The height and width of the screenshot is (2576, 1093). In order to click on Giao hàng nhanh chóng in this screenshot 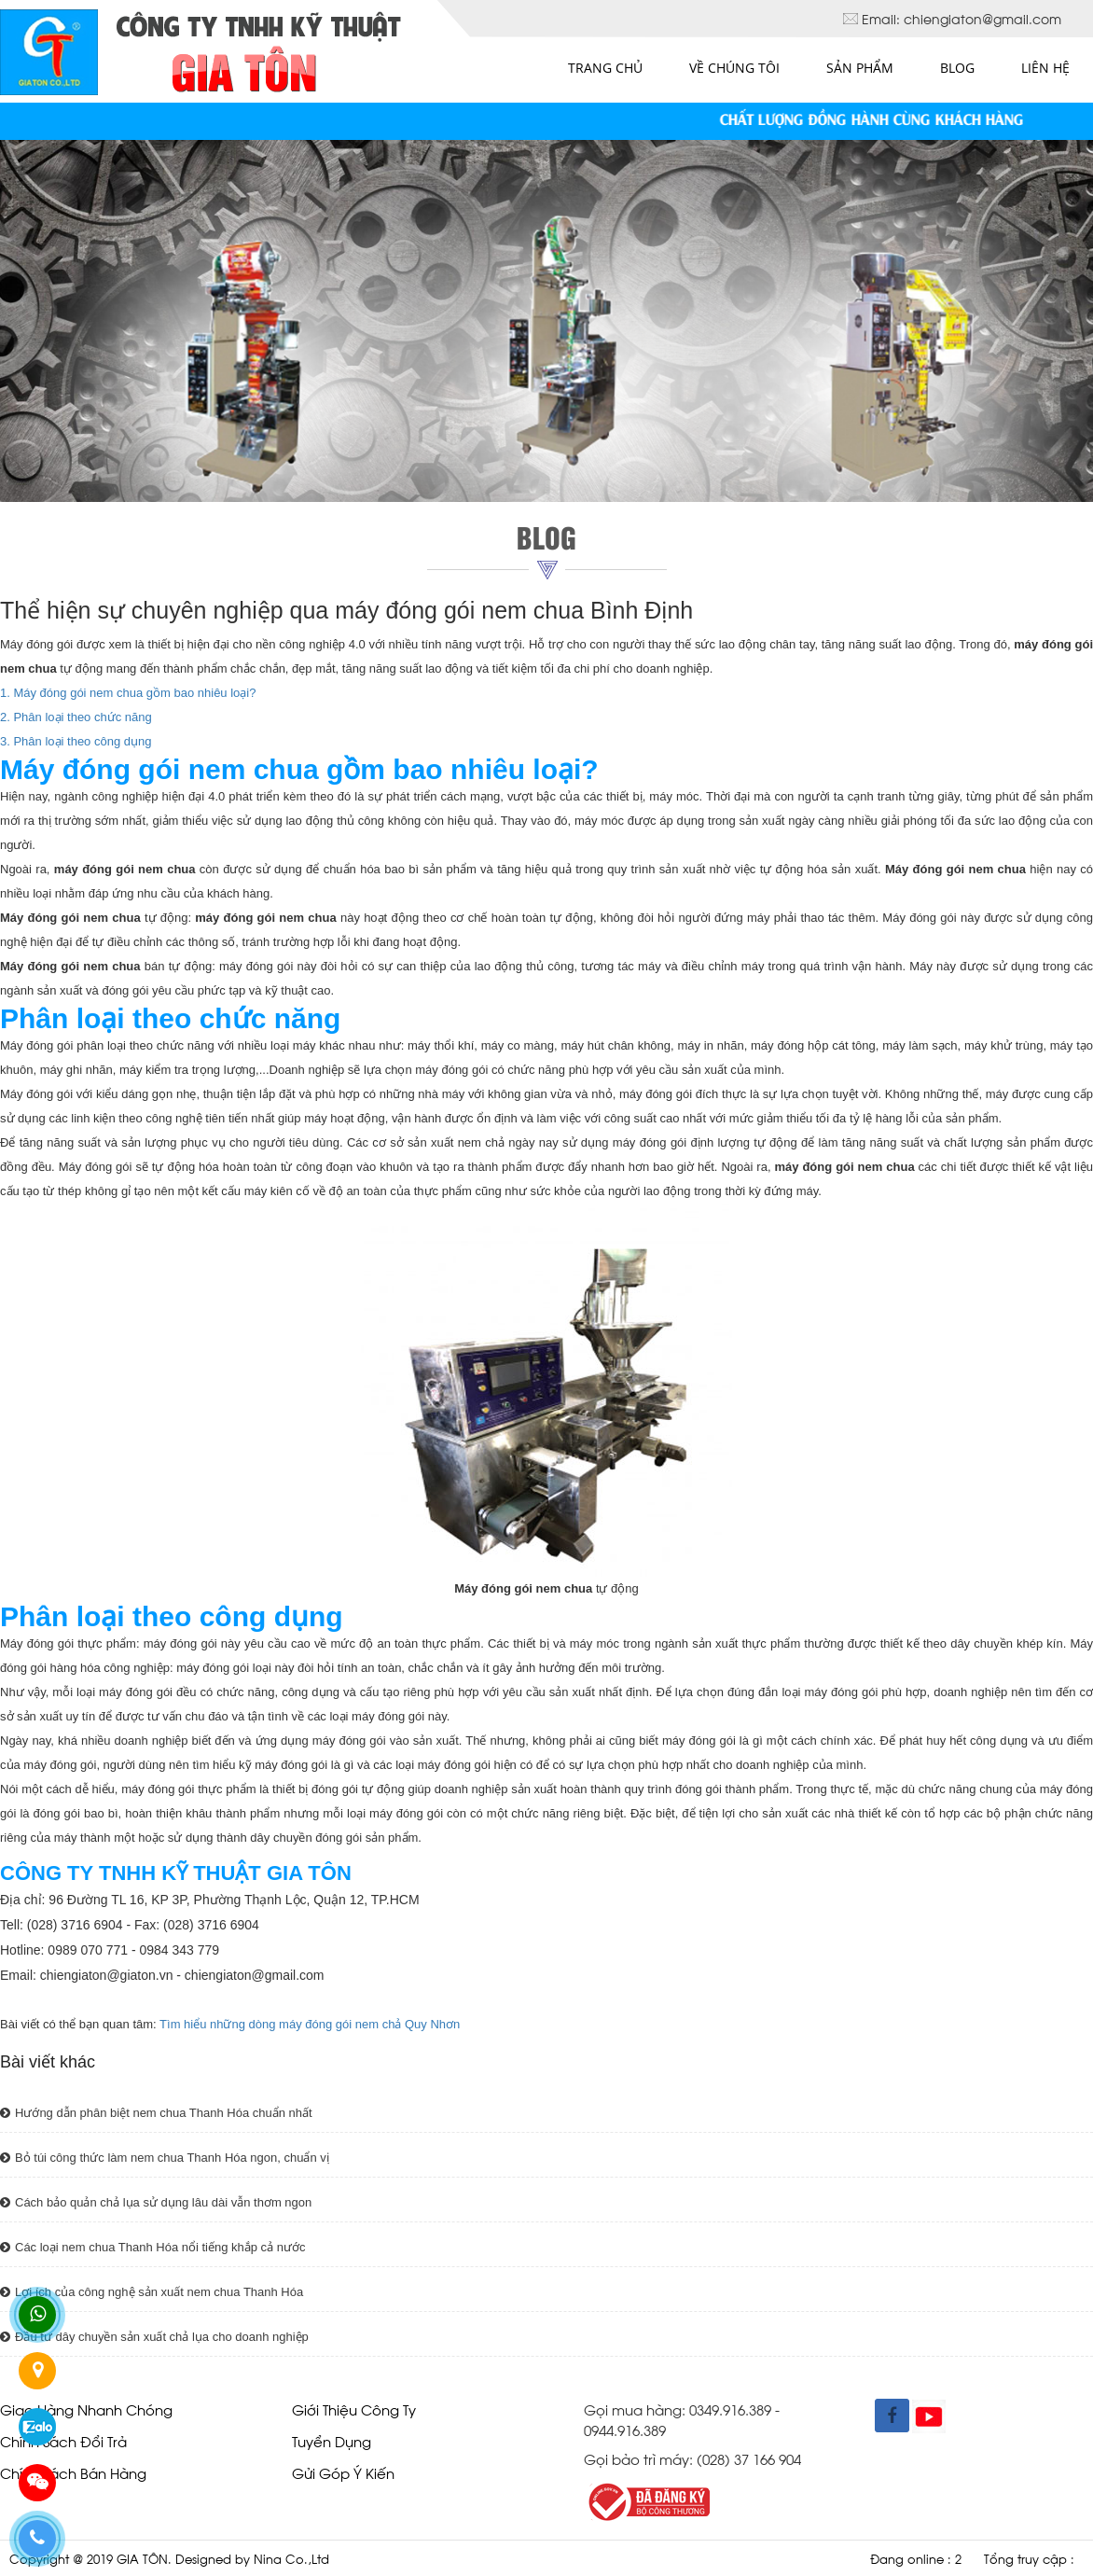, I will do `click(86, 2408)`.